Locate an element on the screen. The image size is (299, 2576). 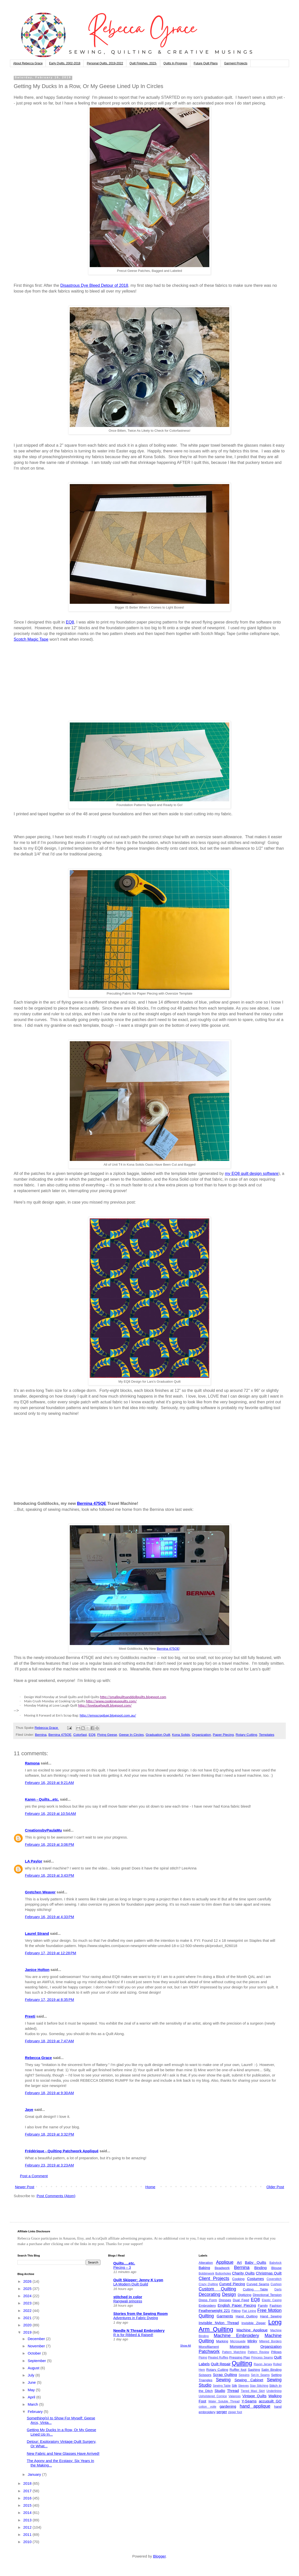
R is for Ribbed & Raised! is located at coordinates (133, 2335).